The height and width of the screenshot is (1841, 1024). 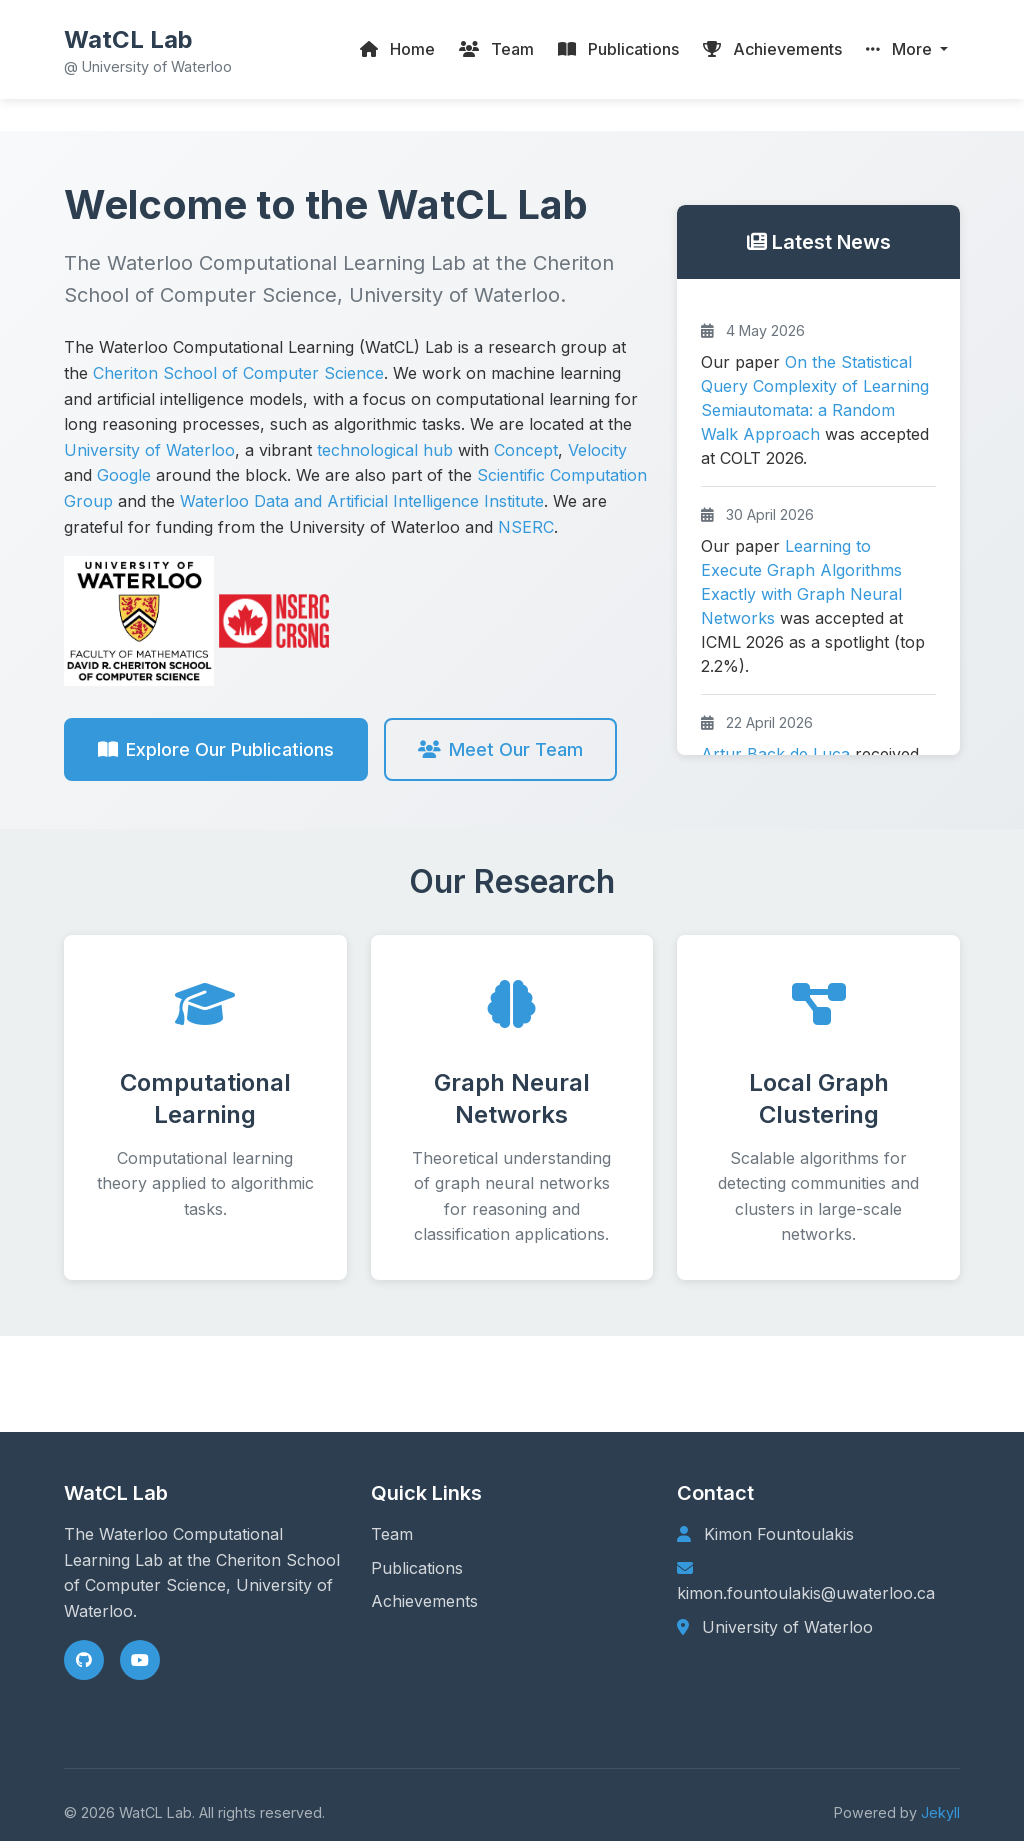 What do you see at coordinates (496, 50) in the screenshot?
I see `[Team]` at bounding box center [496, 50].